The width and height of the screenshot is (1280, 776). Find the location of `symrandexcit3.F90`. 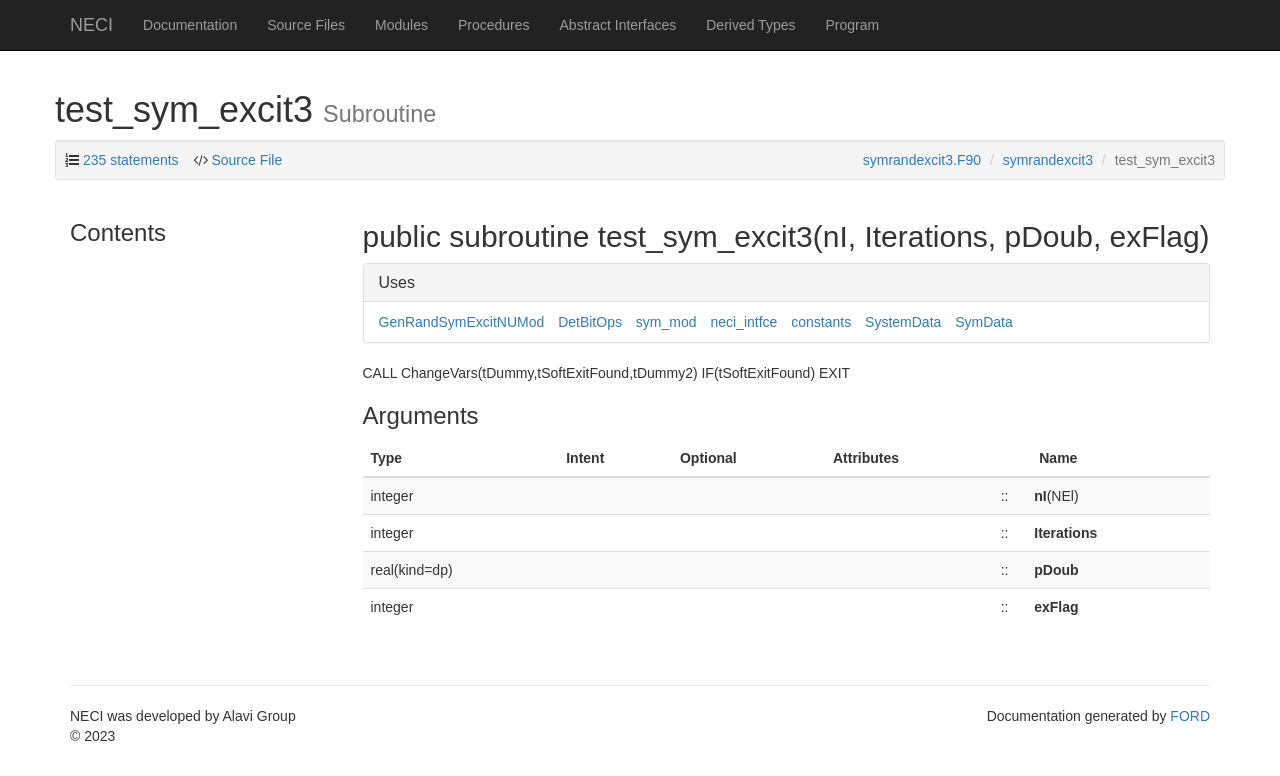

symrandexcit3.F90 is located at coordinates (922, 160).